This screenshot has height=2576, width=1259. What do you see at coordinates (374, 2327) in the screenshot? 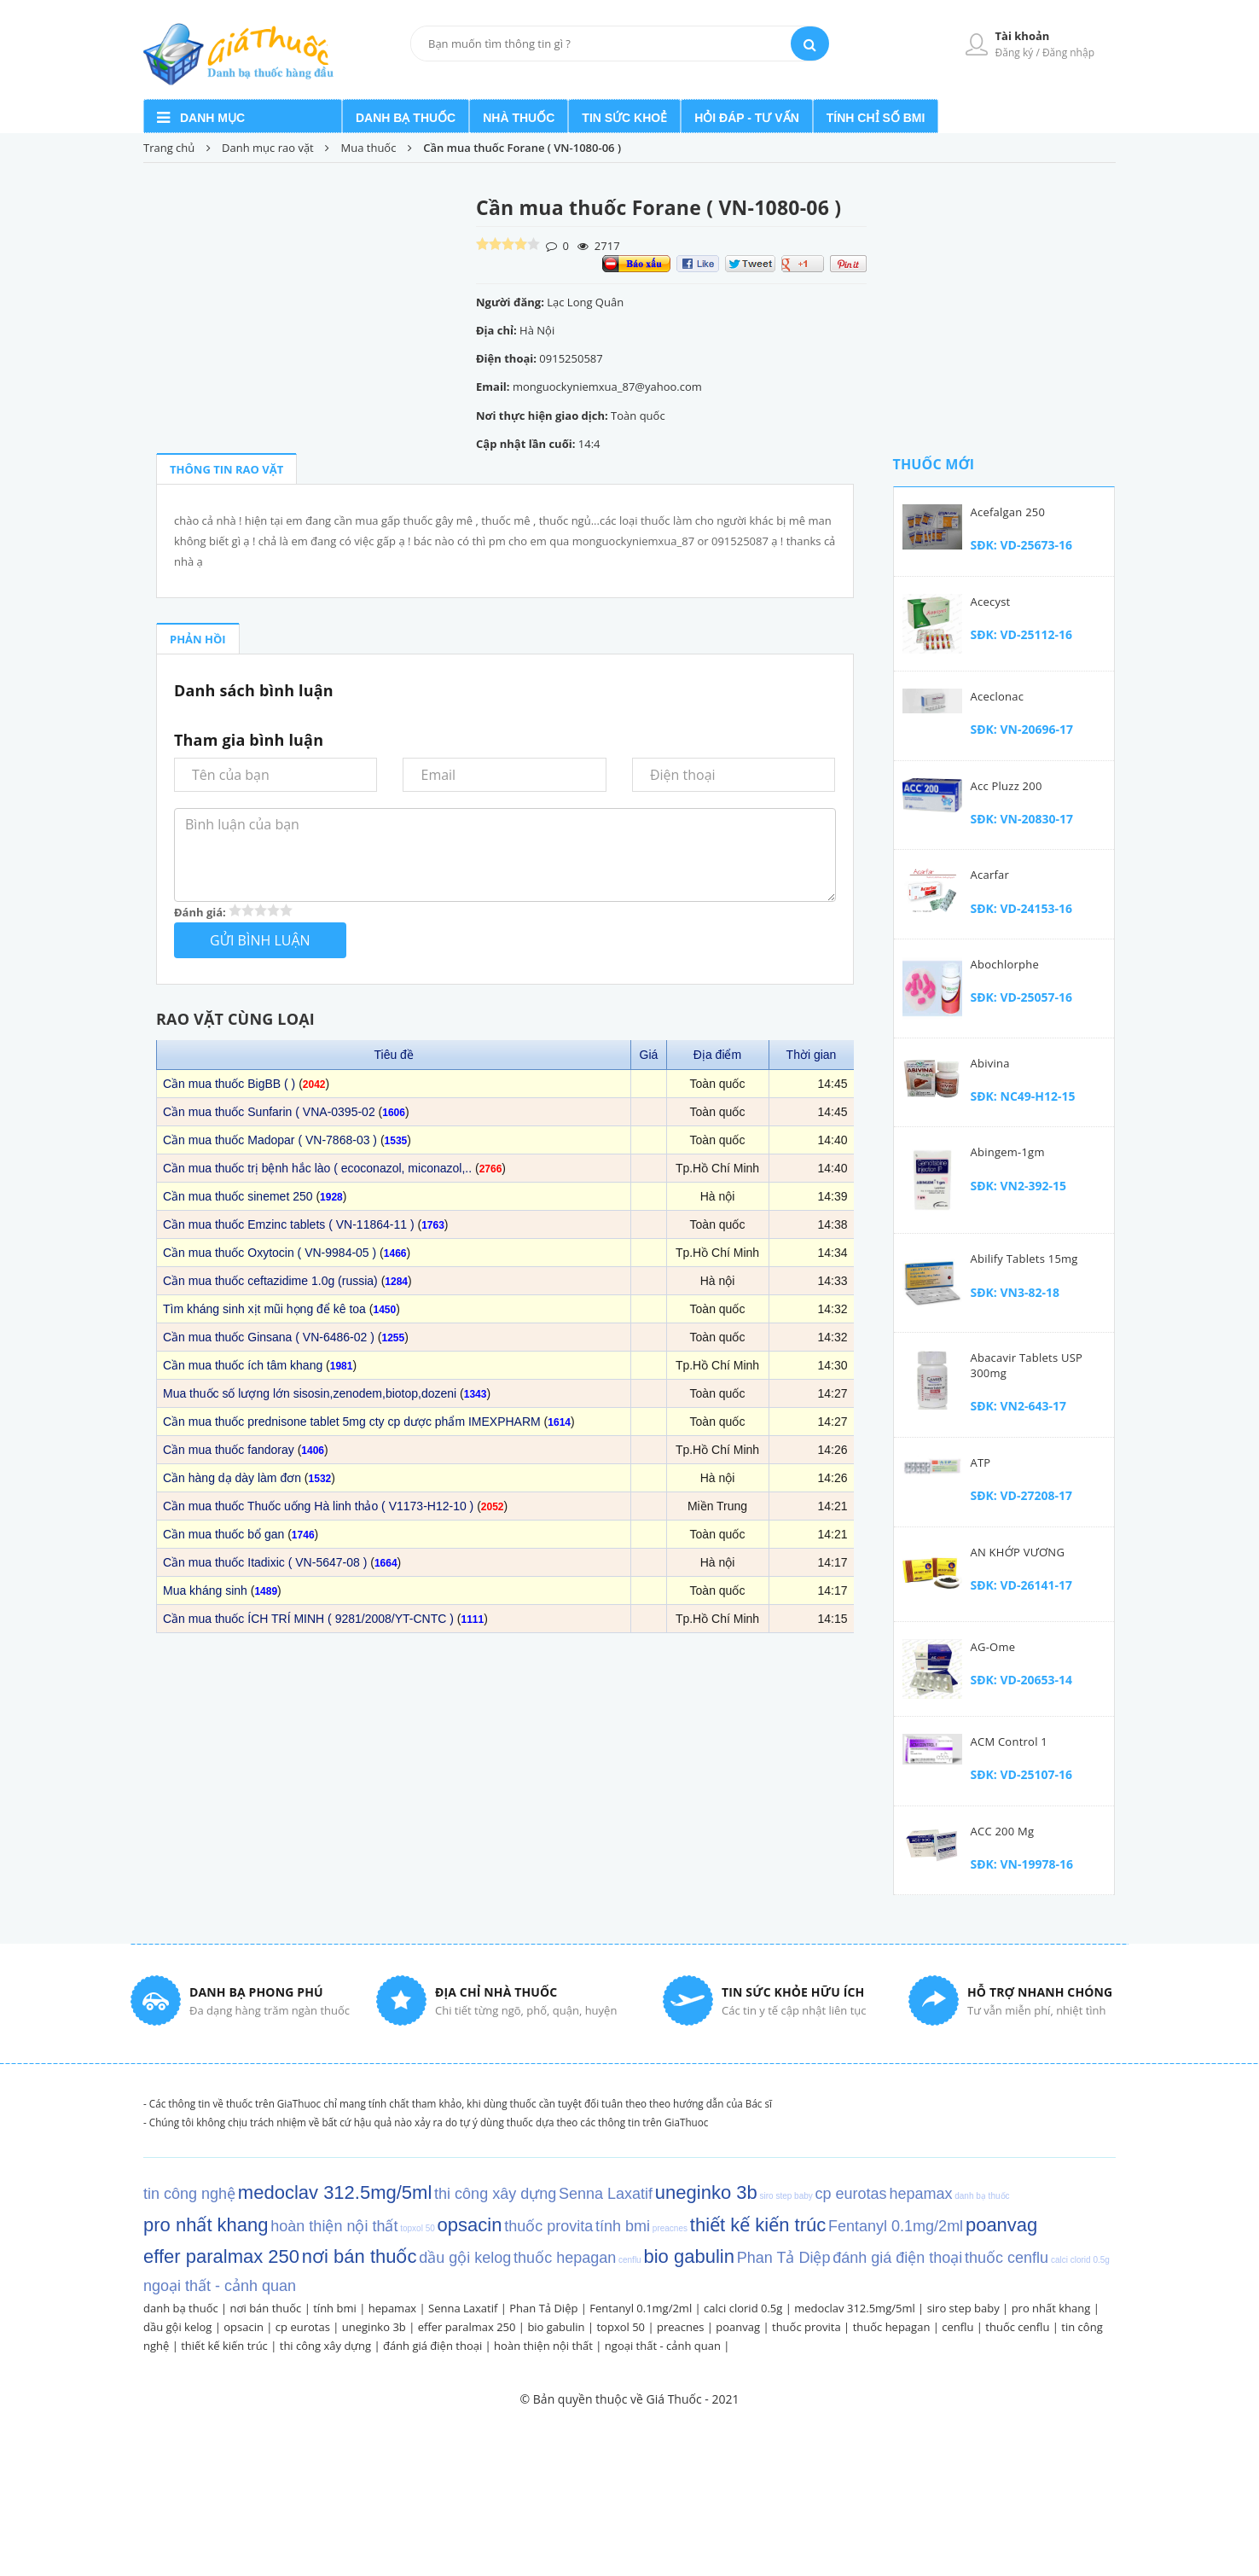
I see `uneginko 3b` at bounding box center [374, 2327].